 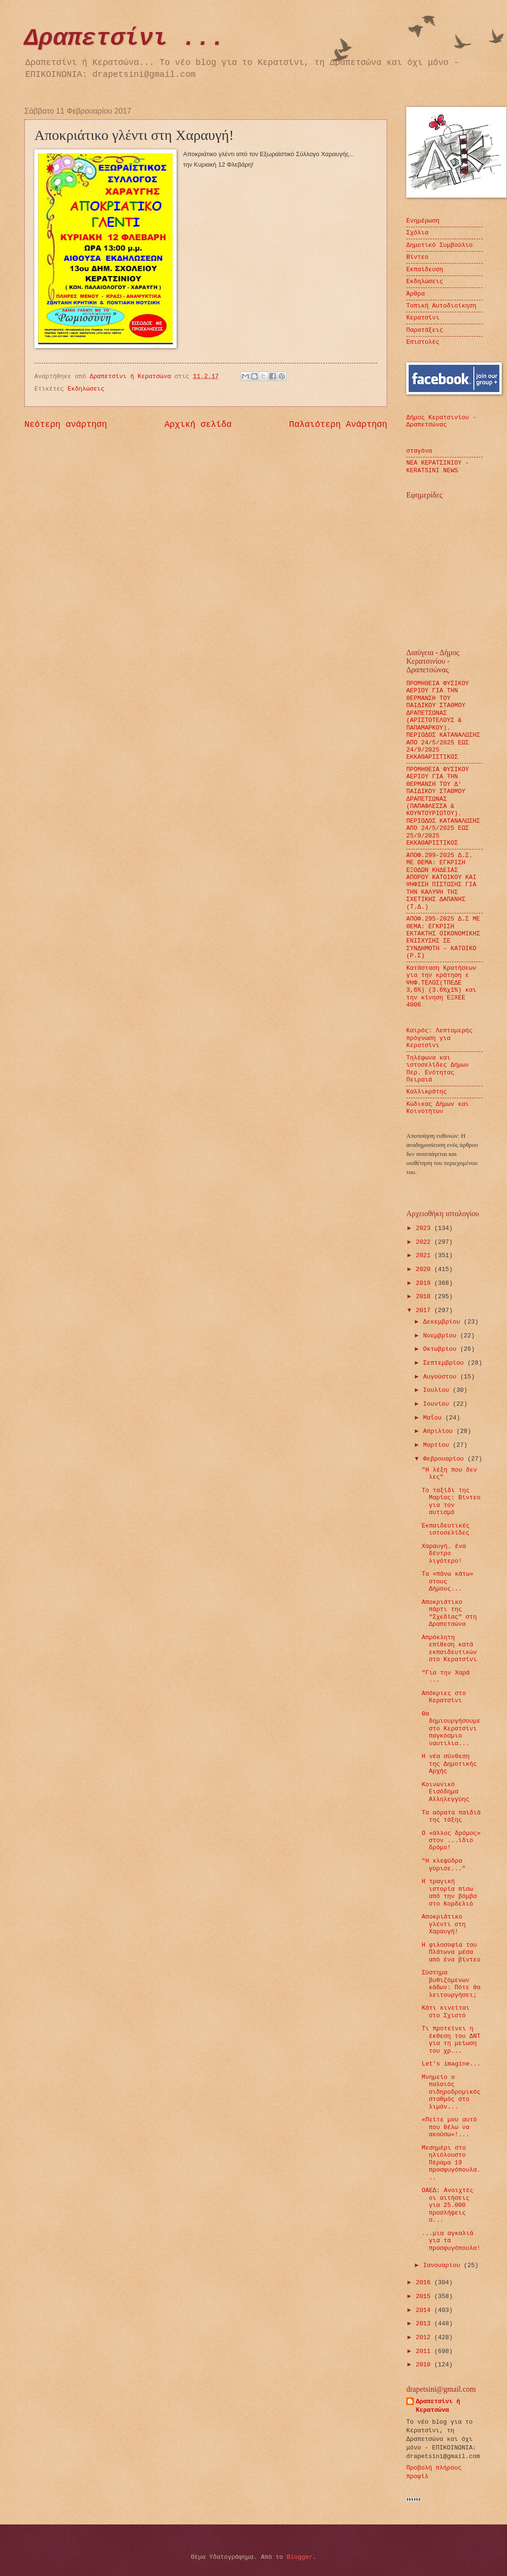 What do you see at coordinates (439, 245) in the screenshot?
I see `Δημοτικό Συμβούλιο` at bounding box center [439, 245].